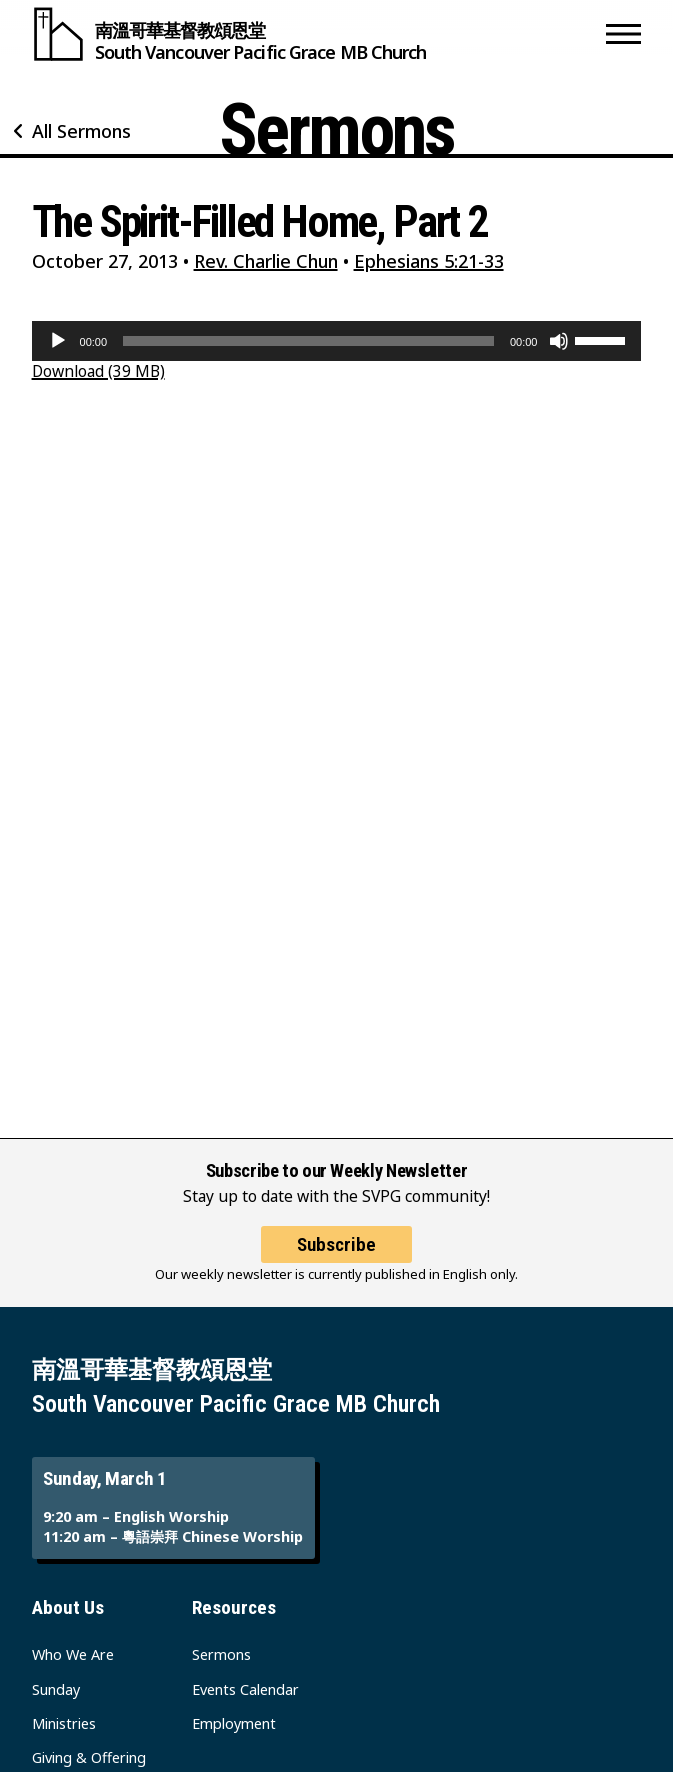 The image size is (673, 1772). What do you see at coordinates (89, 1757) in the screenshot?
I see `Giving & Offering` at bounding box center [89, 1757].